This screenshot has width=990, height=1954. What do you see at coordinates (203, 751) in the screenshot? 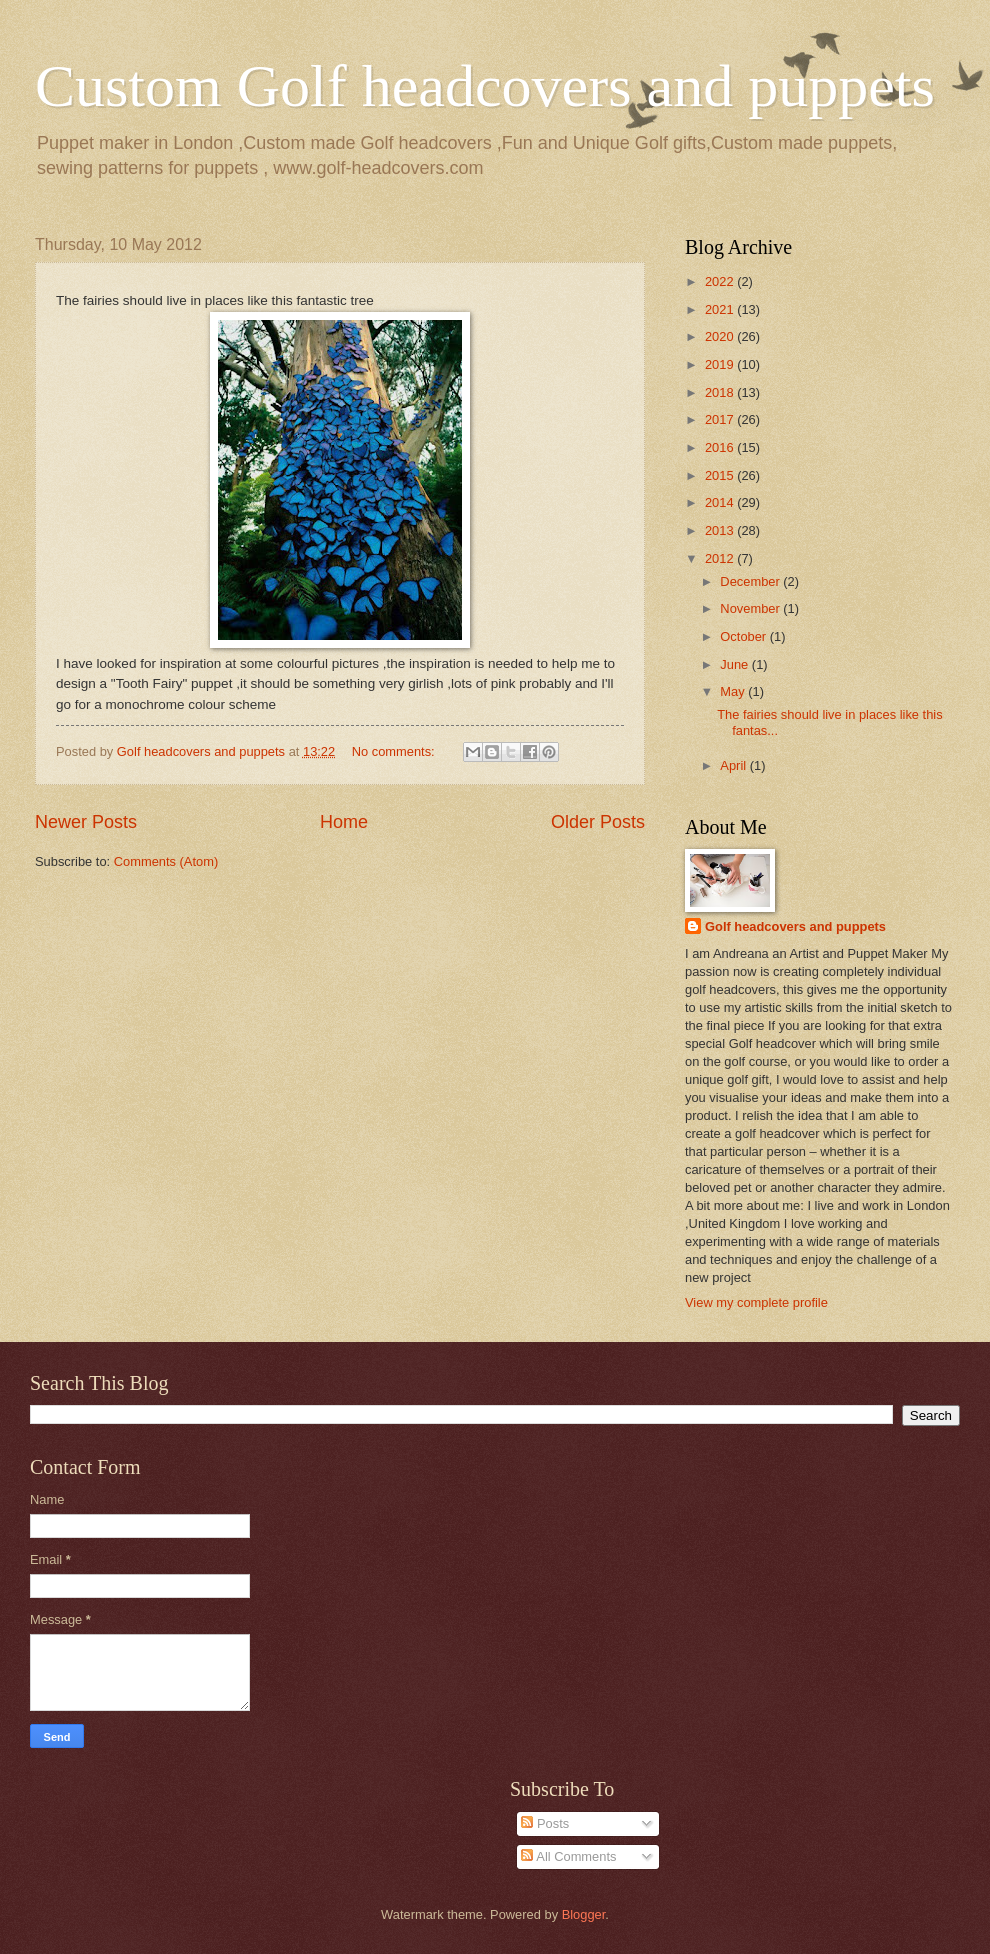
I see `Golf headcovers and puppets` at bounding box center [203, 751].